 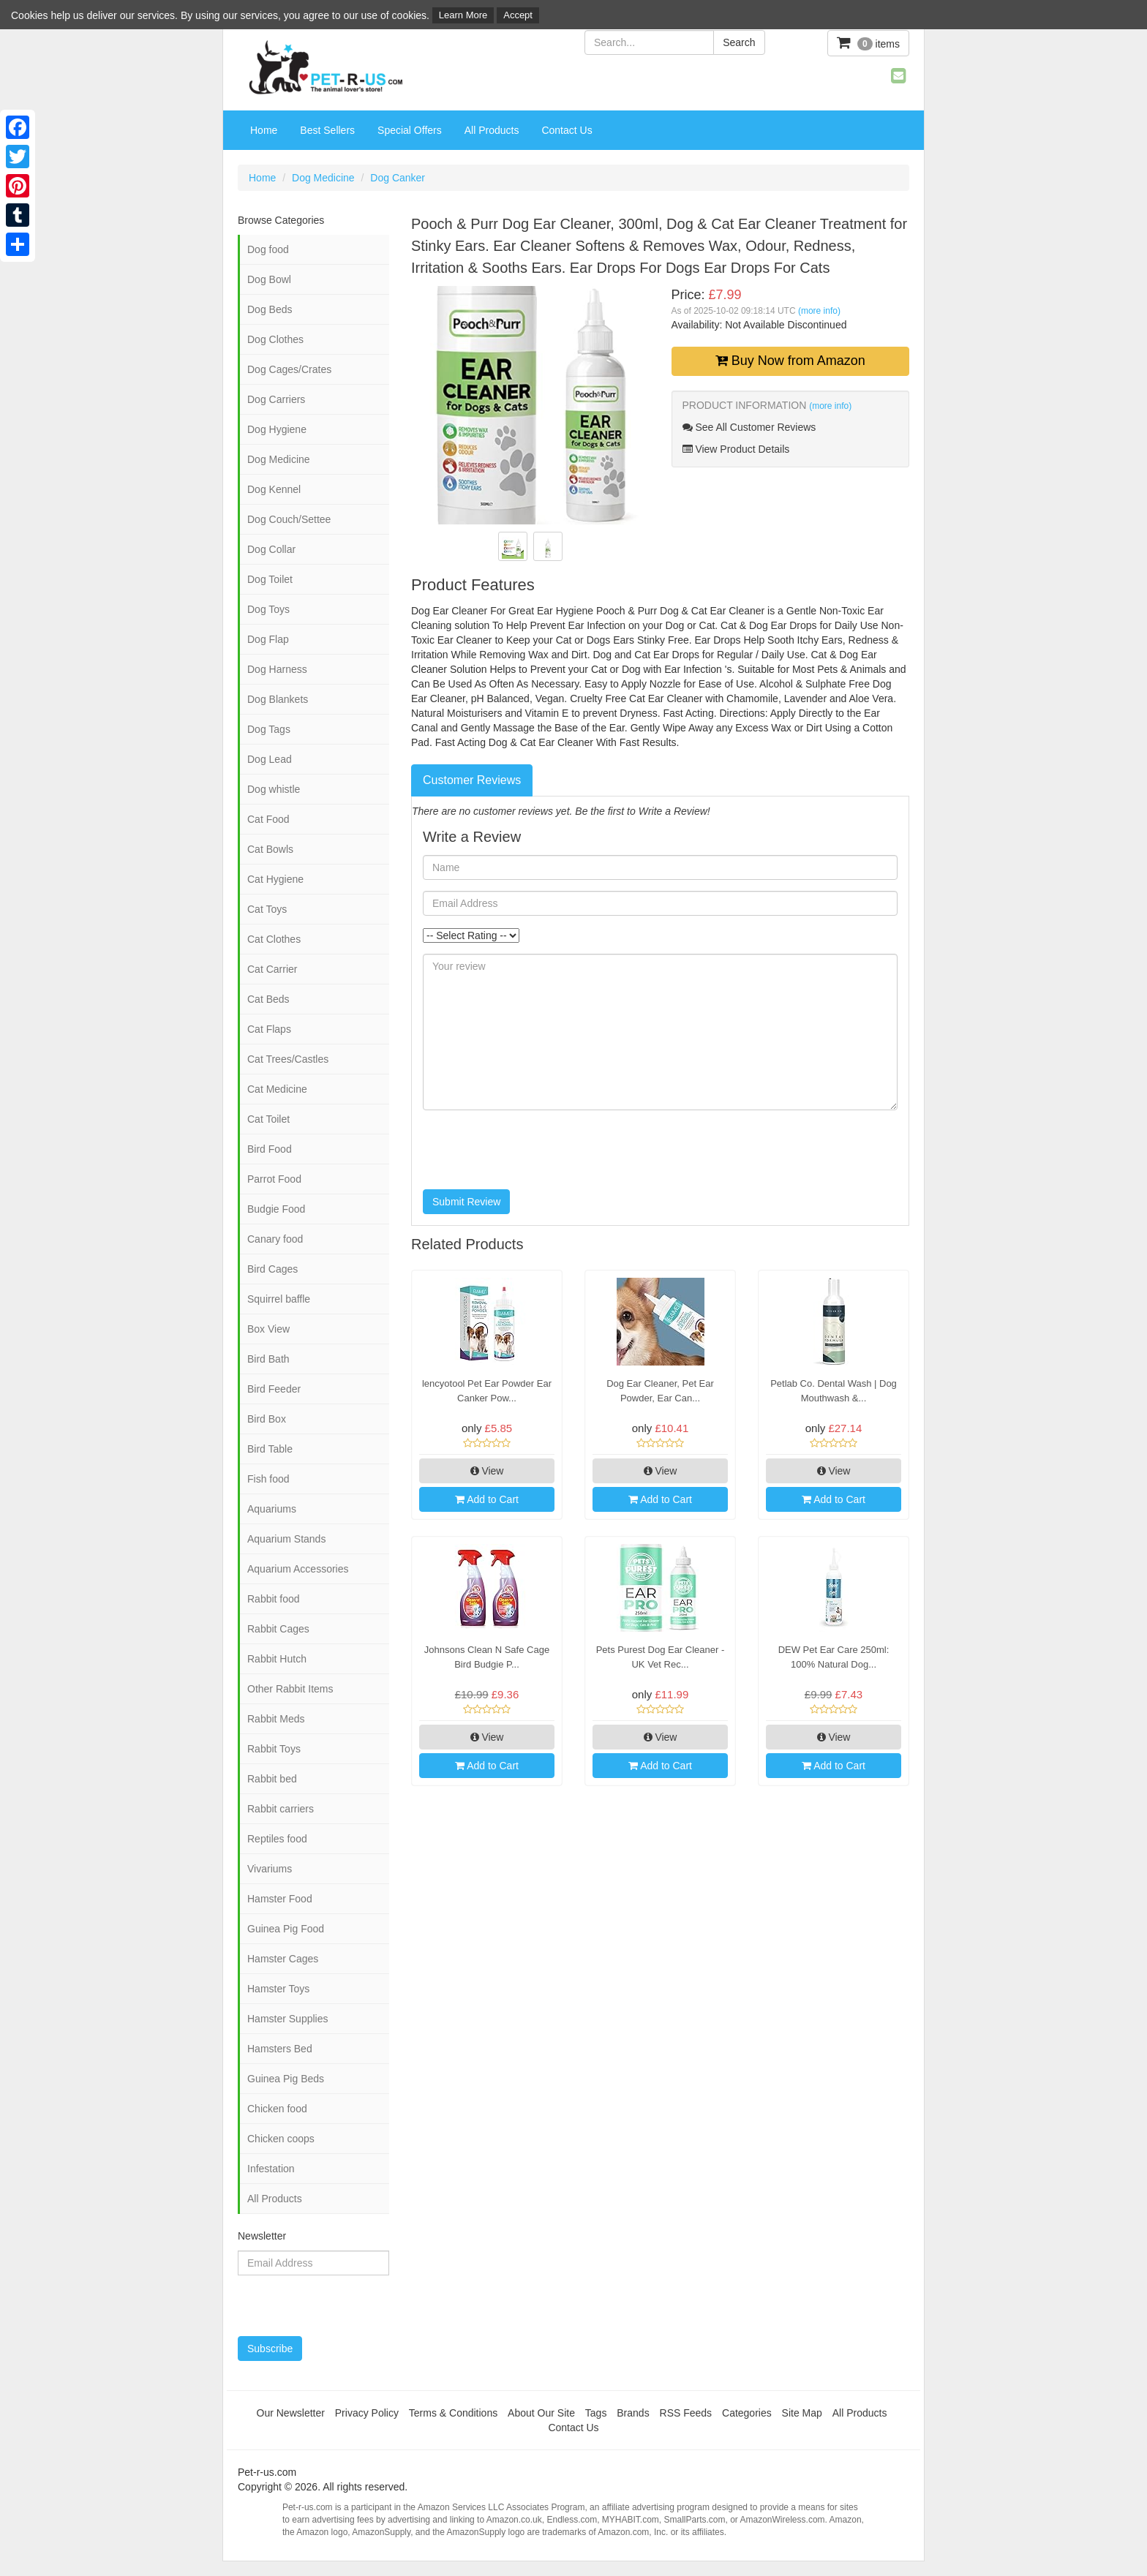 I want to click on Home, so click(x=263, y=130).